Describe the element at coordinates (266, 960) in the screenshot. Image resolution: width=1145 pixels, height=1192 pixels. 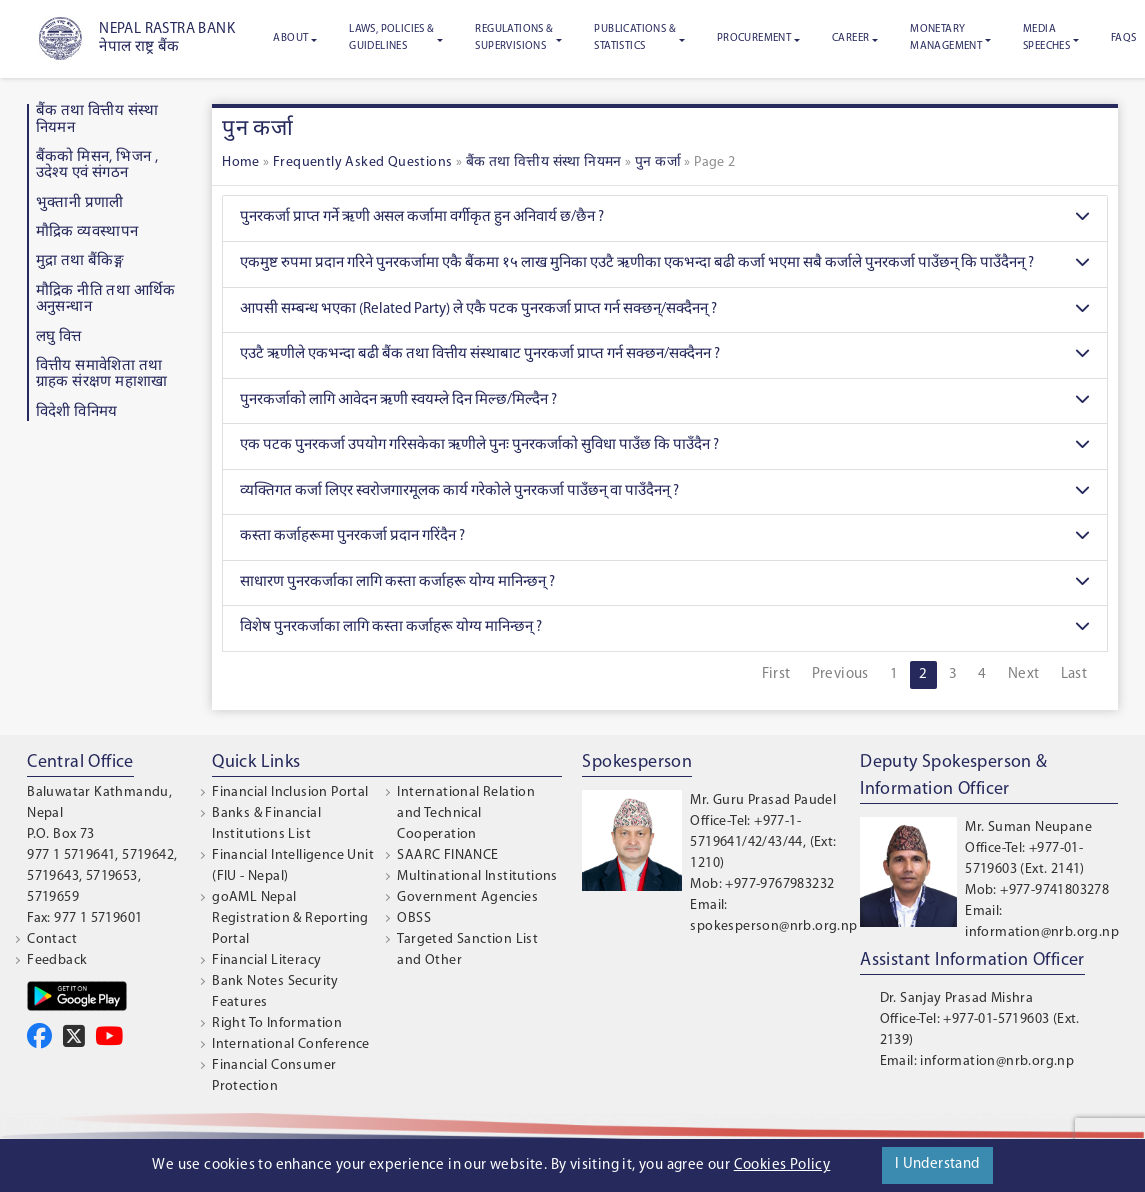
I see `Financial Literacy` at that location.